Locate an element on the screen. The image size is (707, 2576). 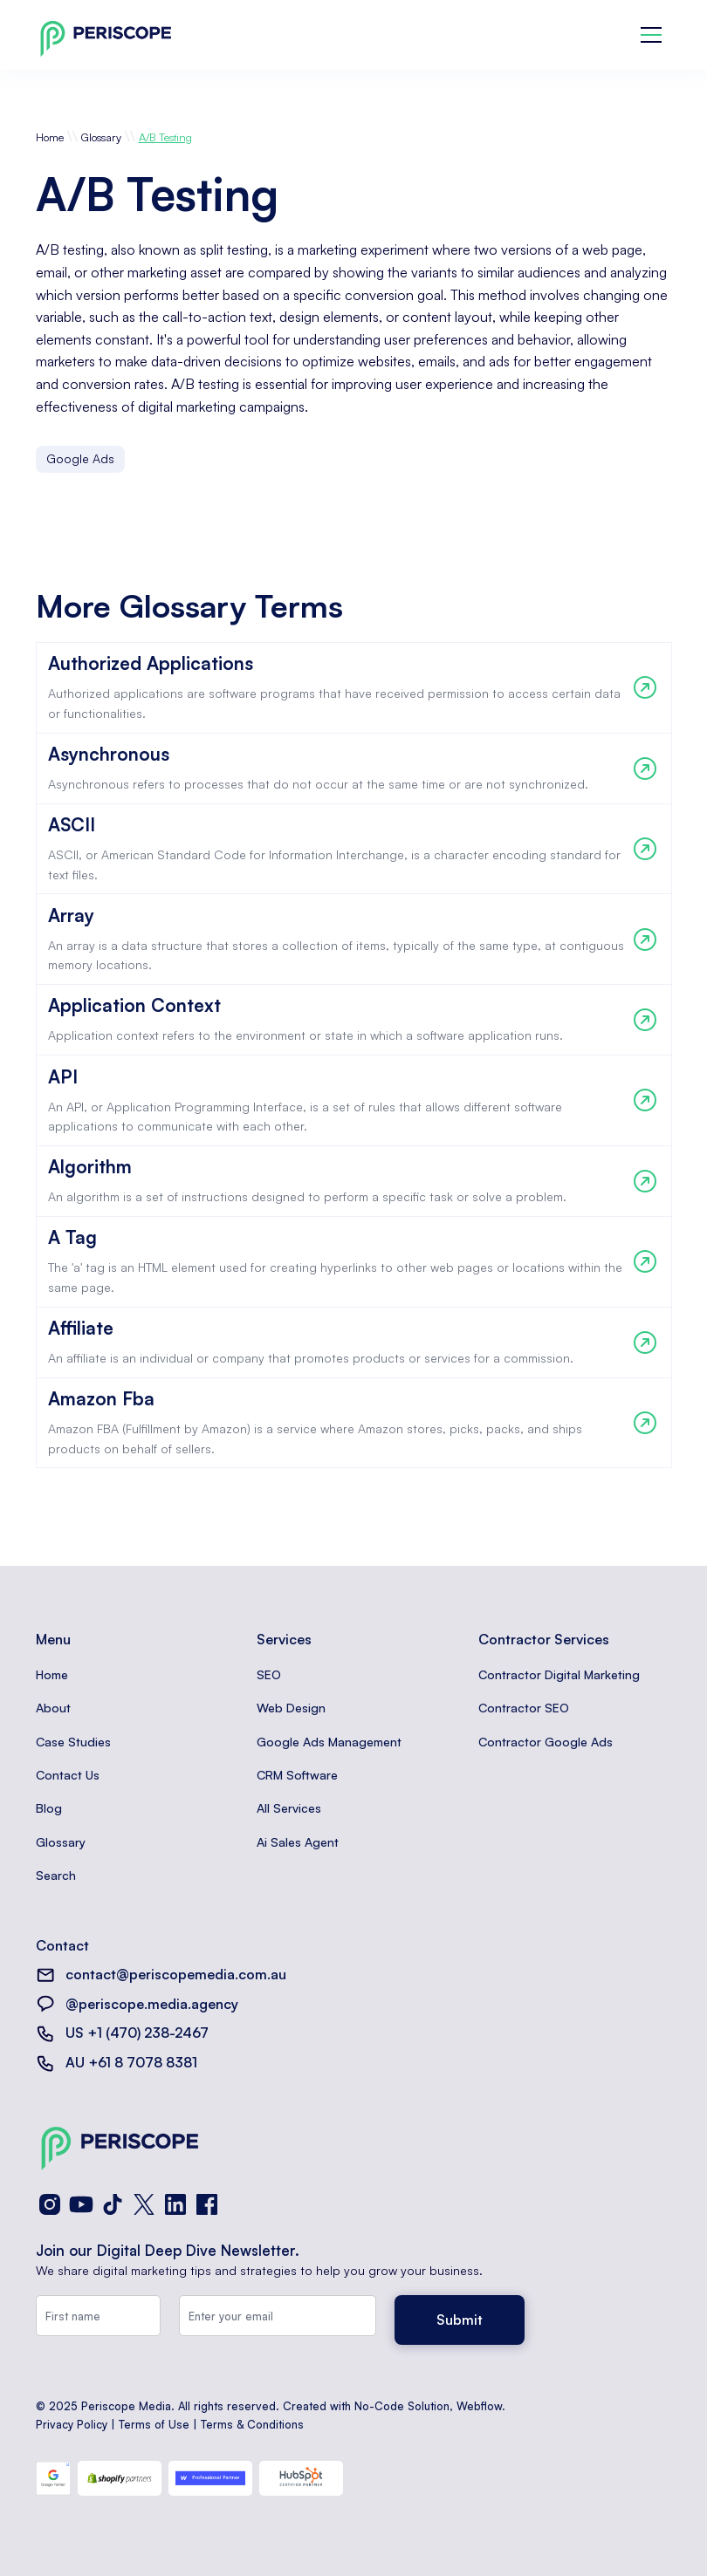
About is located at coordinates (53, 1707).